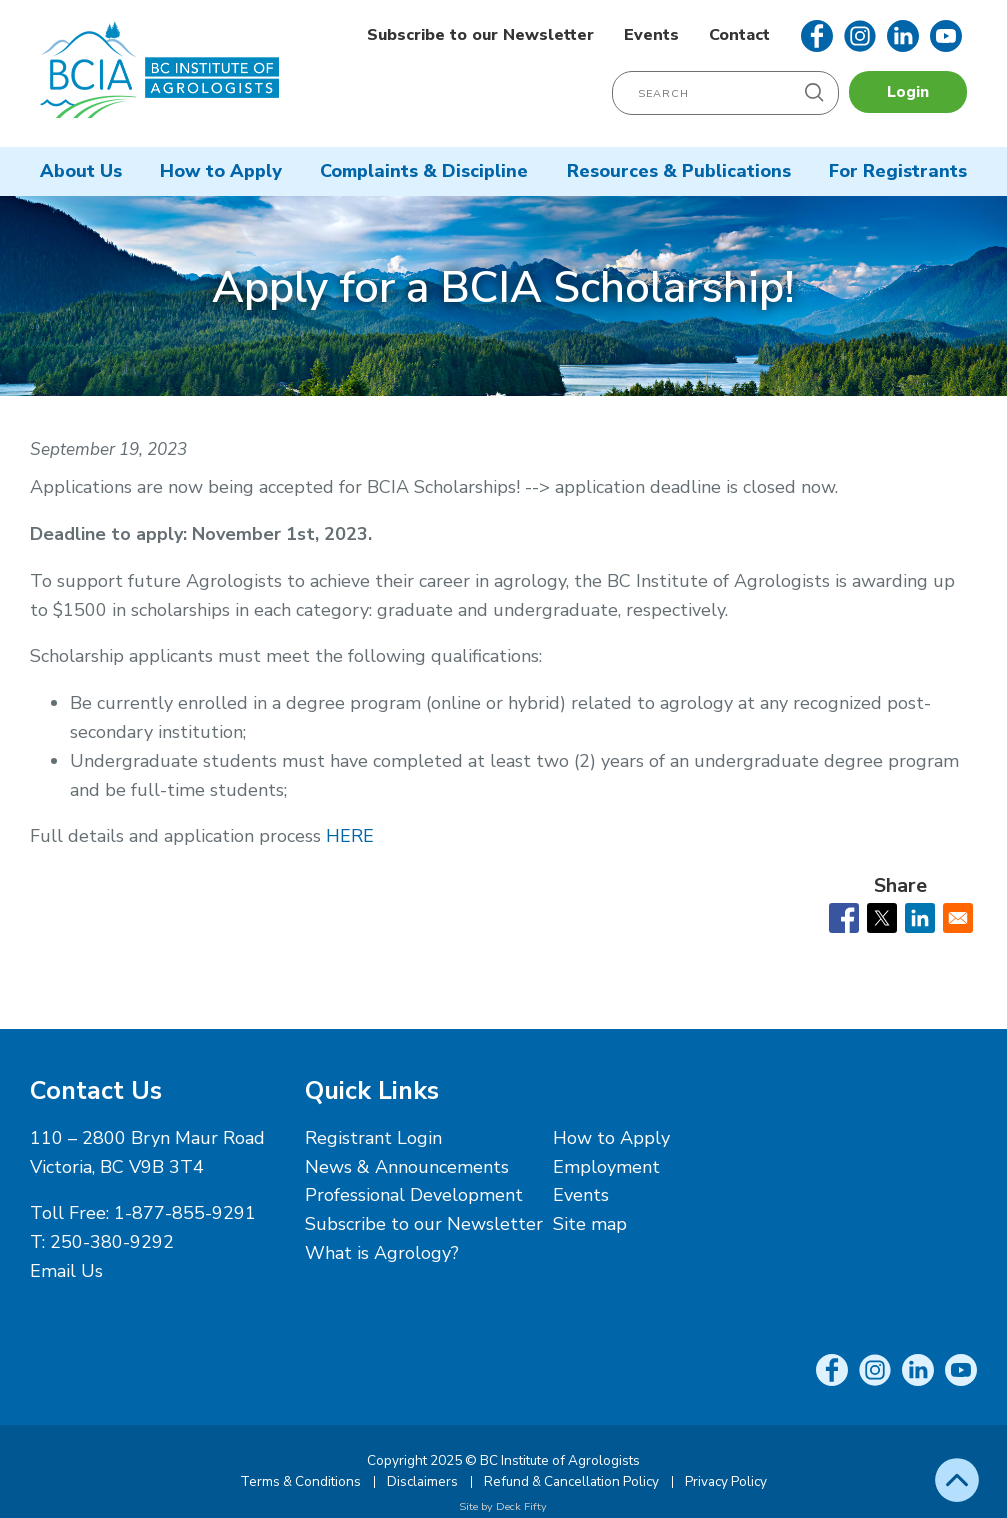 The height and width of the screenshot is (1518, 1007). I want to click on LinkedIn, so click(903, 36).